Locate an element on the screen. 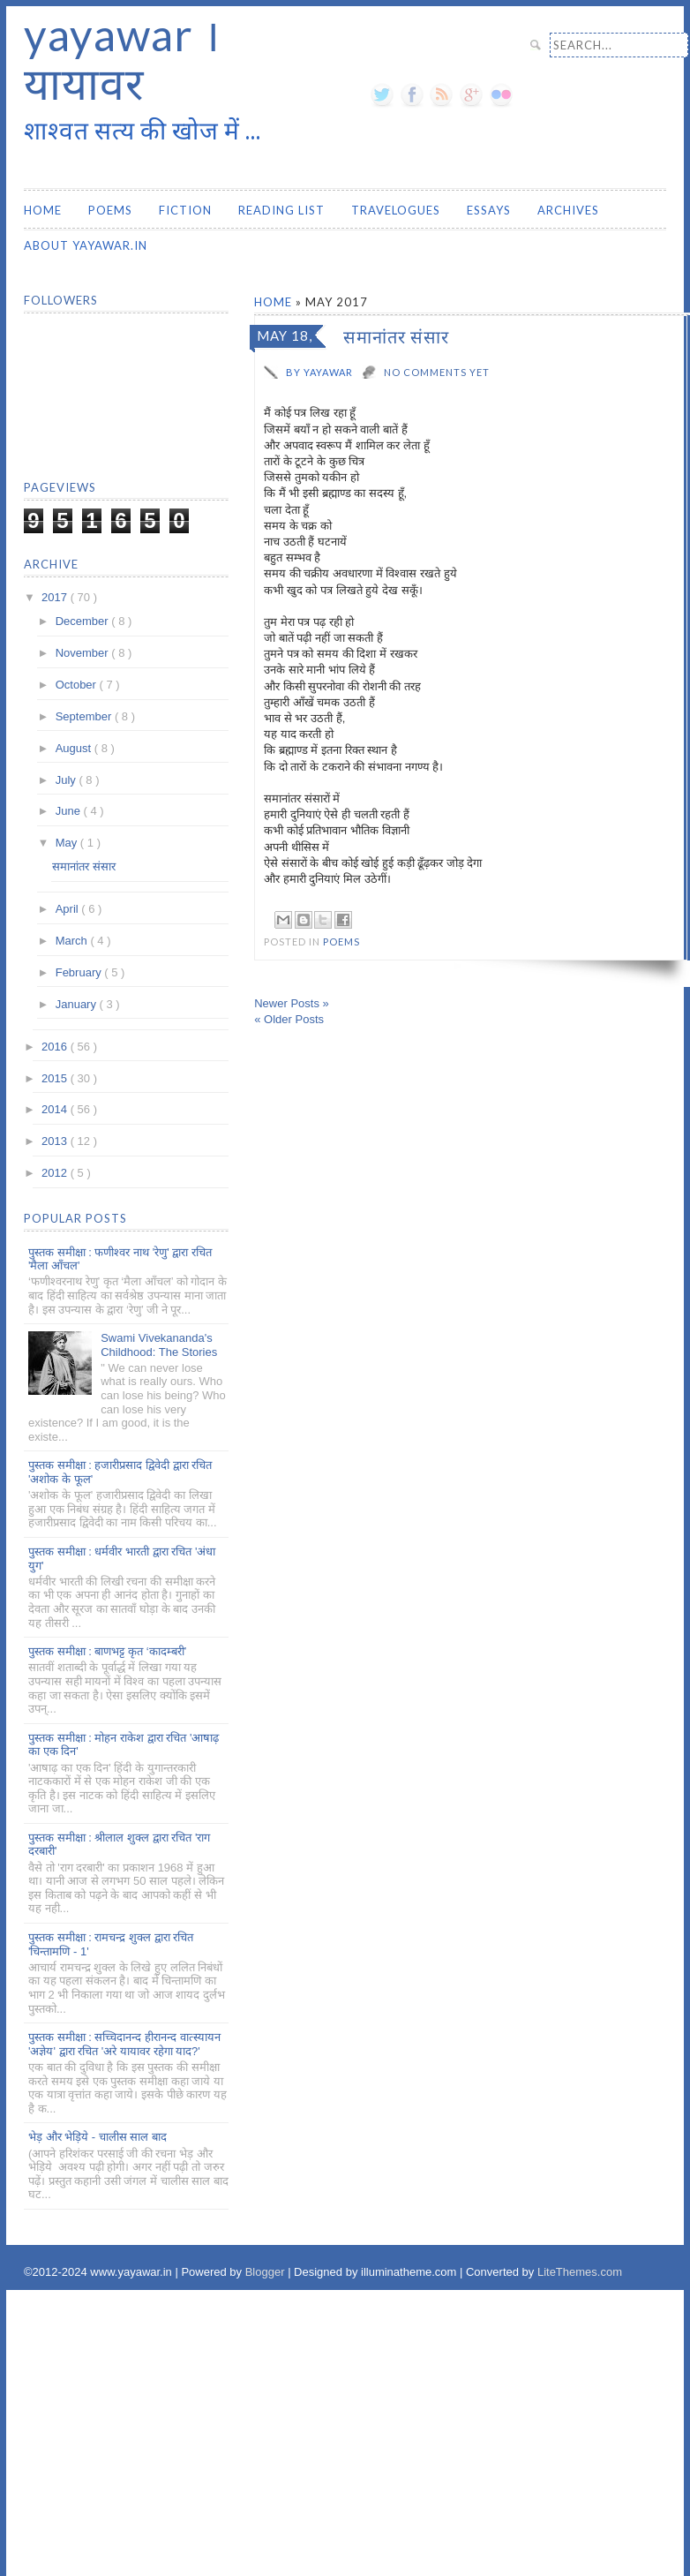 Image resolution: width=690 pixels, height=2576 pixels. Archives is located at coordinates (568, 210).